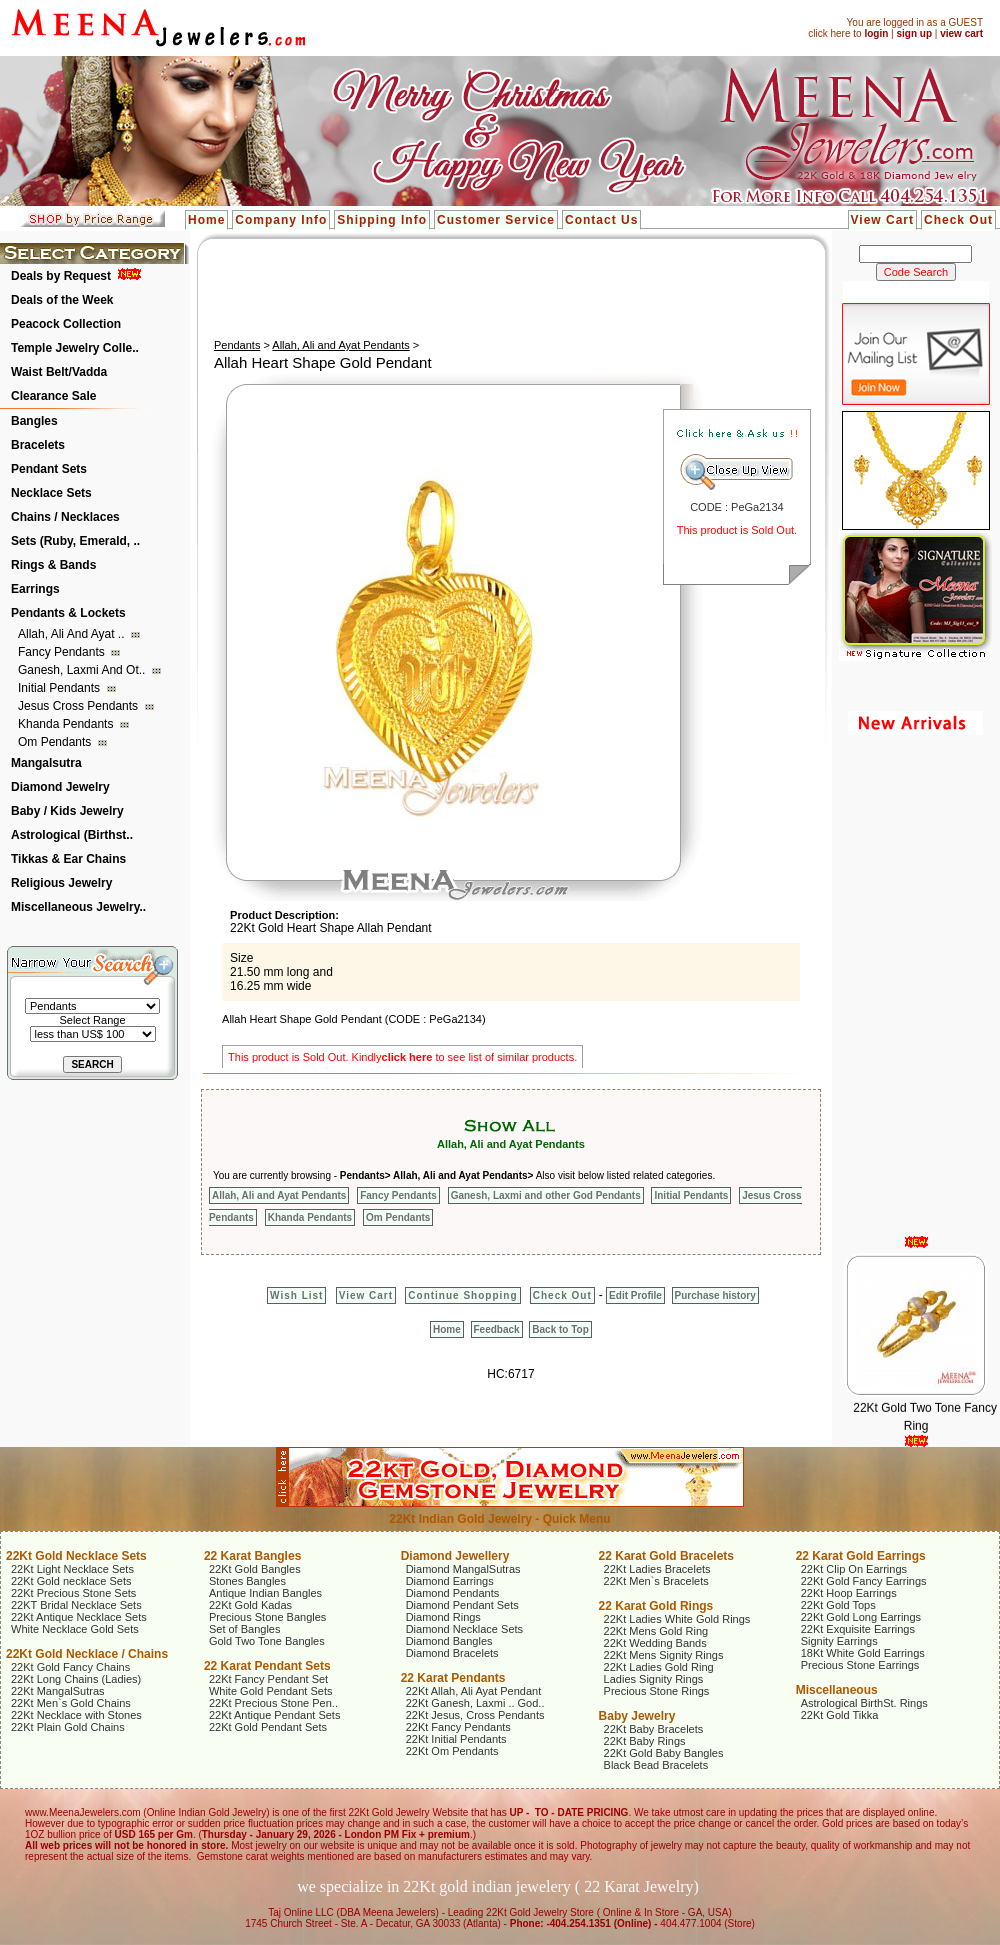 Image resolution: width=1000 pixels, height=1945 pixels. What do you see at coordinates (53, 565) in the screenshot?
I see `Rings & Bands` at bounding box center [53, 565].